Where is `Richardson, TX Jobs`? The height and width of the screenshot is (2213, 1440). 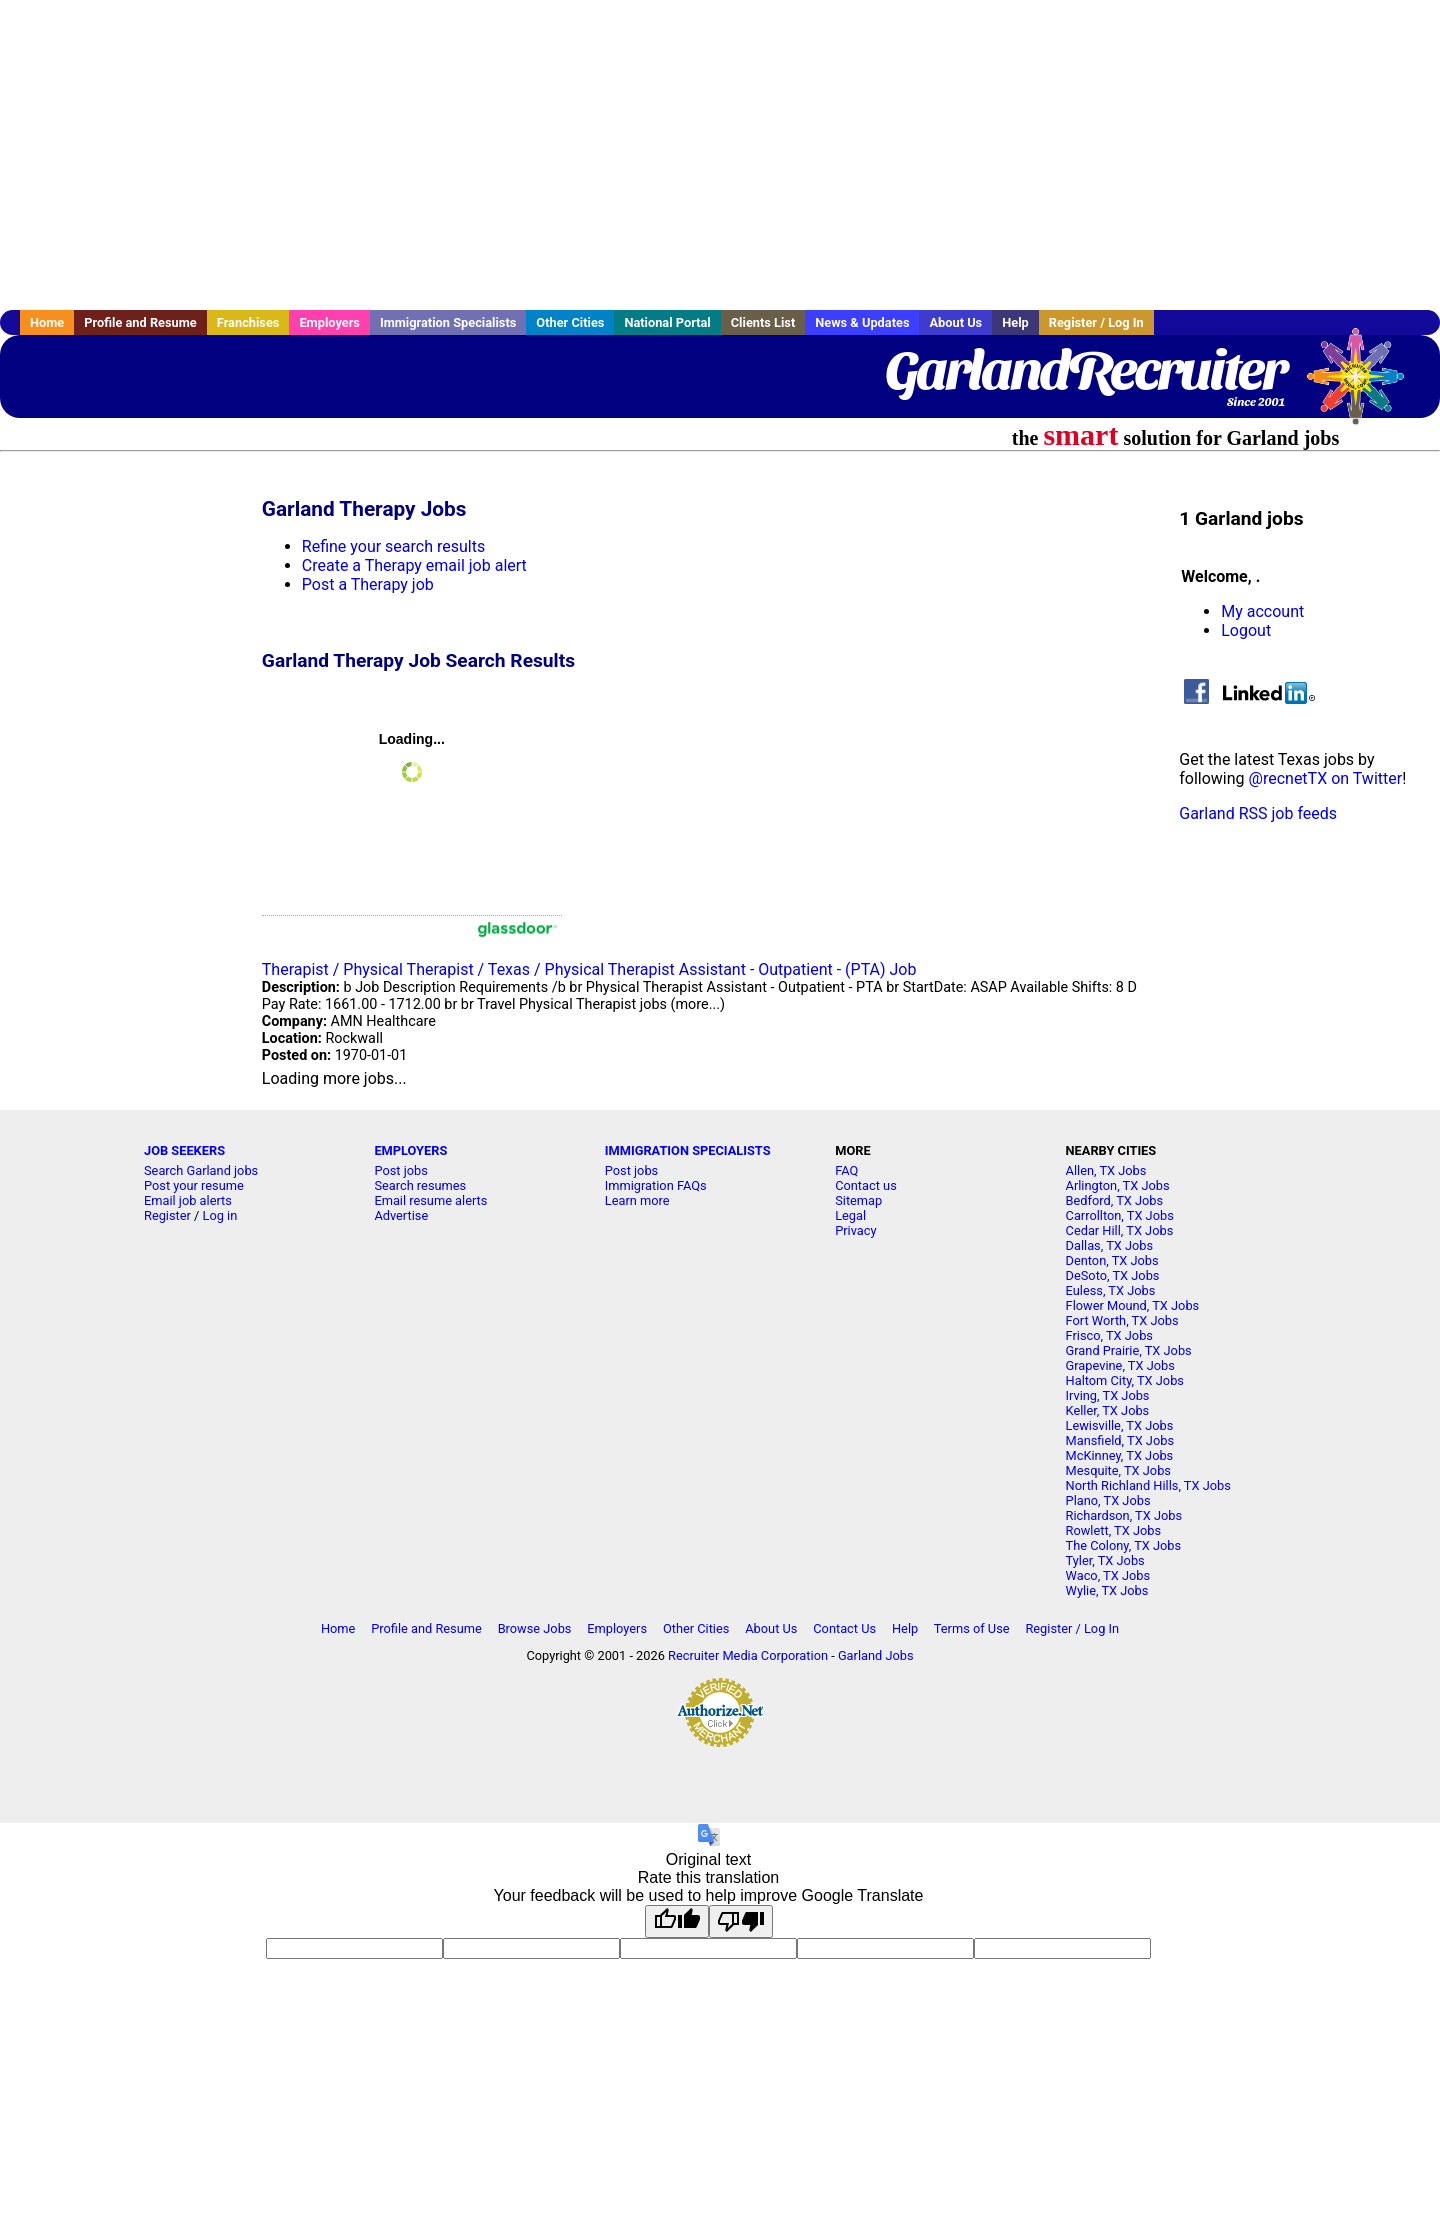
Richardson, TX Jobs is located at coordinates (1124, 1515).